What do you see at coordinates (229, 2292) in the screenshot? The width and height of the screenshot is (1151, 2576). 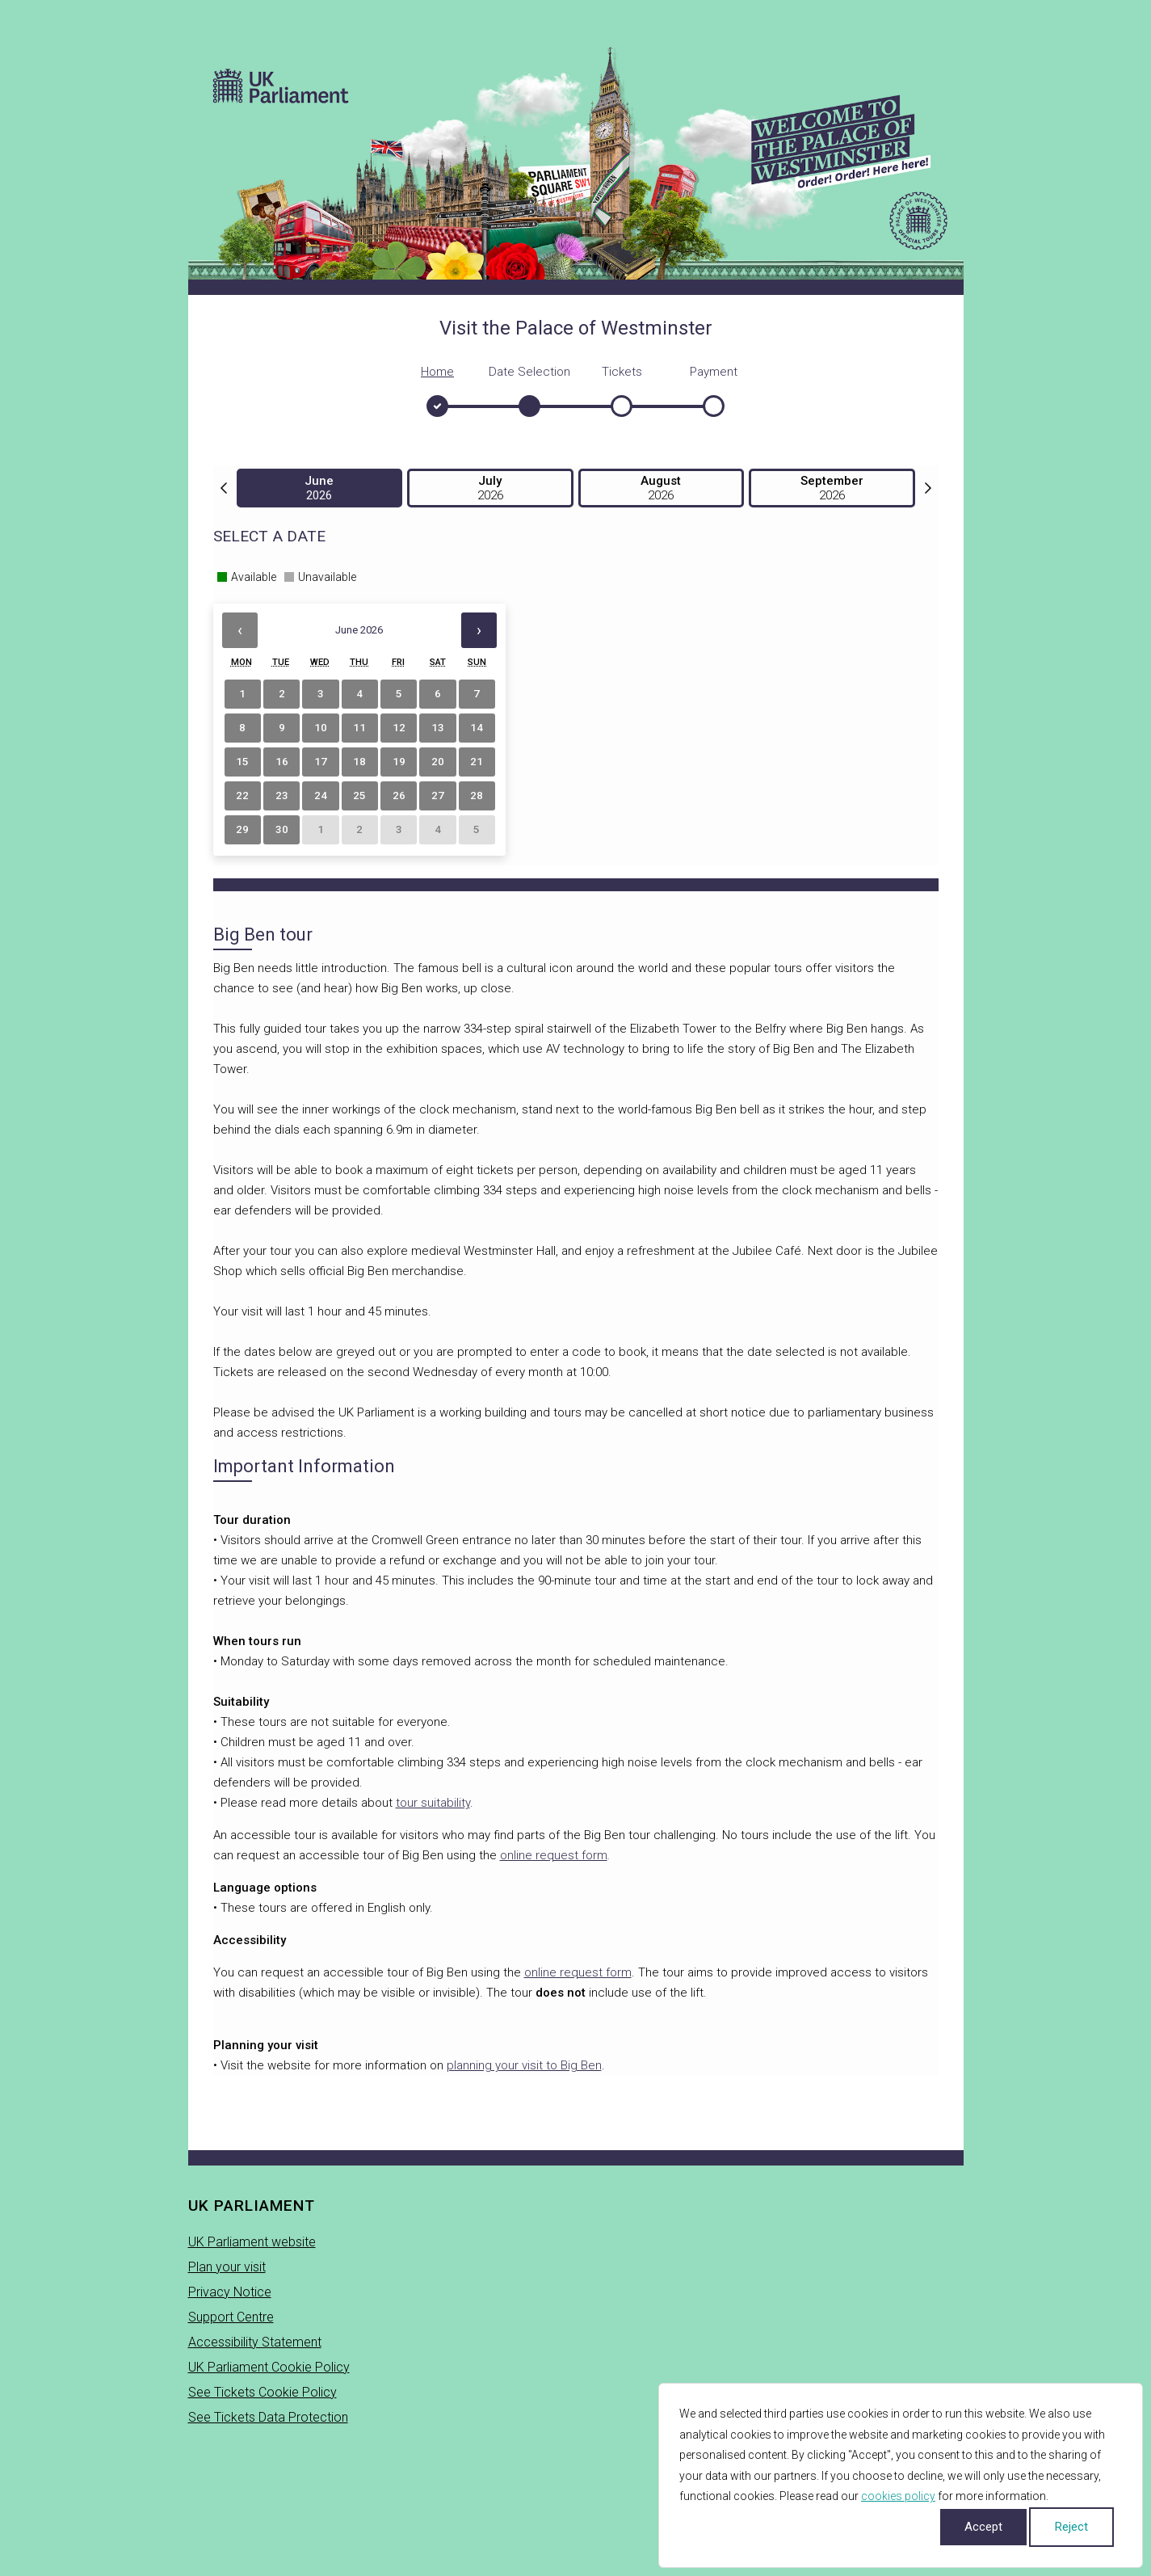 I see `Privacy Notice` at bounding box center [229, 2292].